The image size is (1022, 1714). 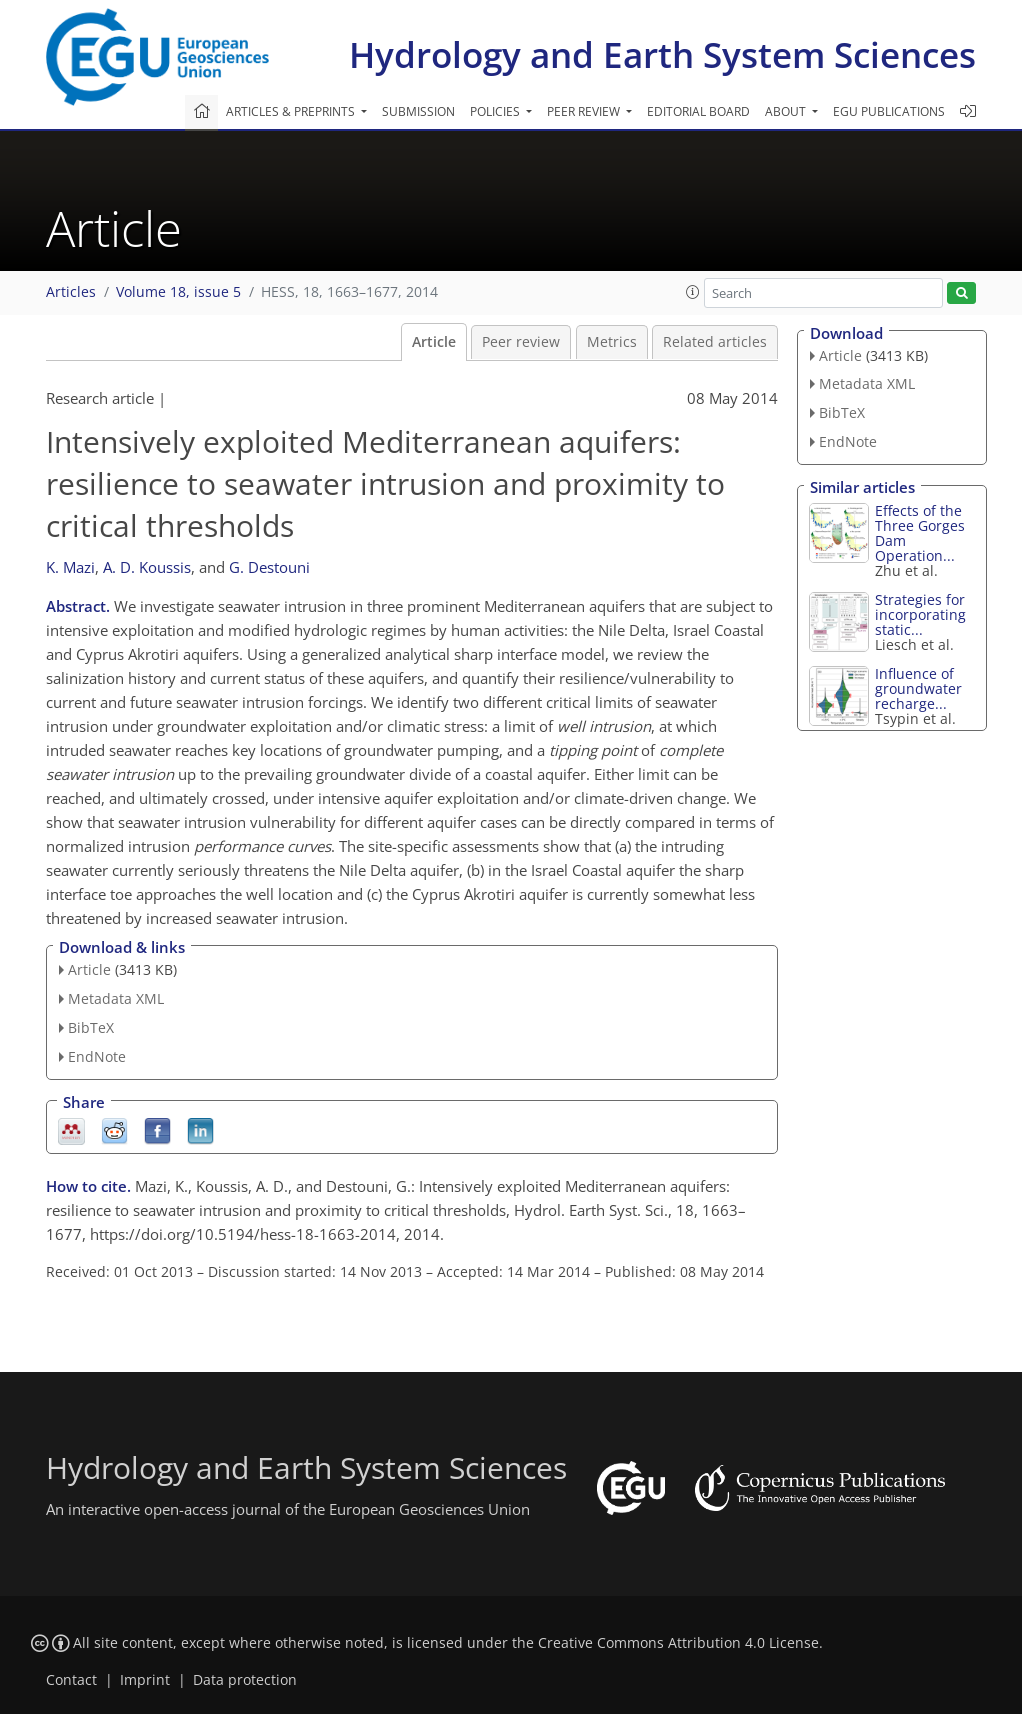 What do you see at coordinates (71, 1680) in the screenshot?
I see `Contact` at bounding box center [71, 1680].